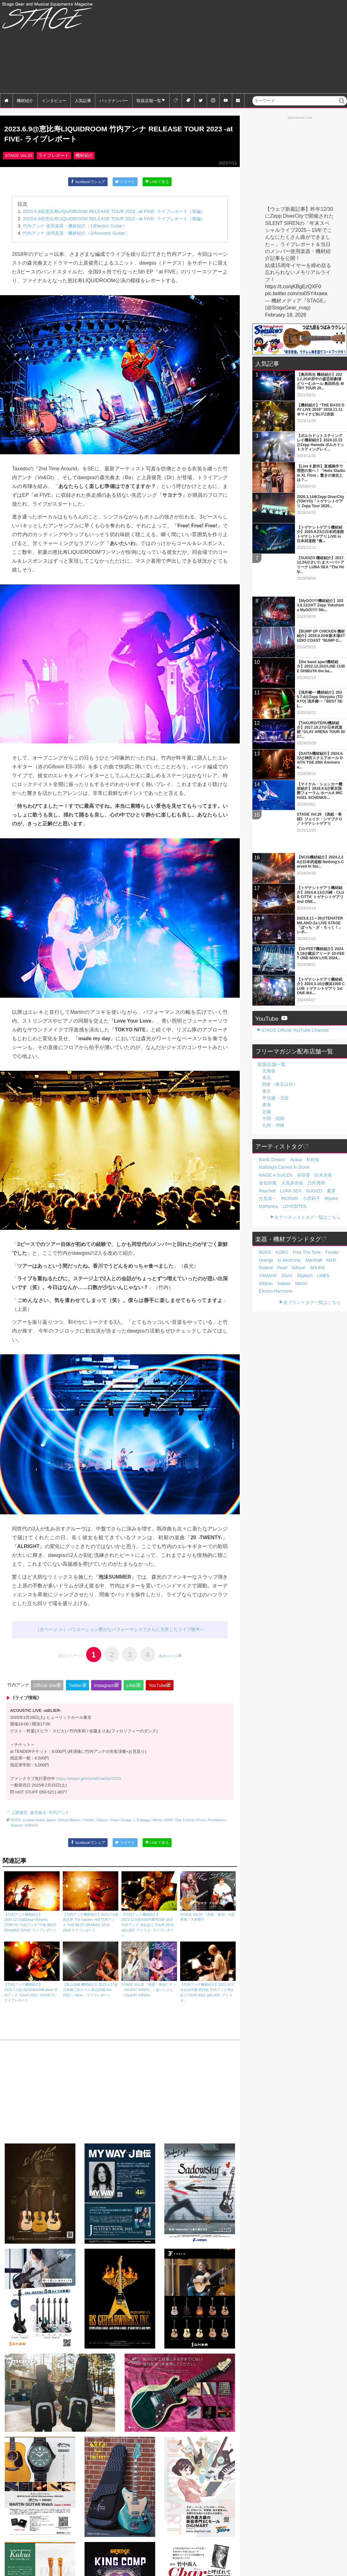 The height and width of the screenshot is (2576, 347). Describe the element at coordinates (39, 1823) in the screenshot. I see `Custom Audio Japan` at that location.